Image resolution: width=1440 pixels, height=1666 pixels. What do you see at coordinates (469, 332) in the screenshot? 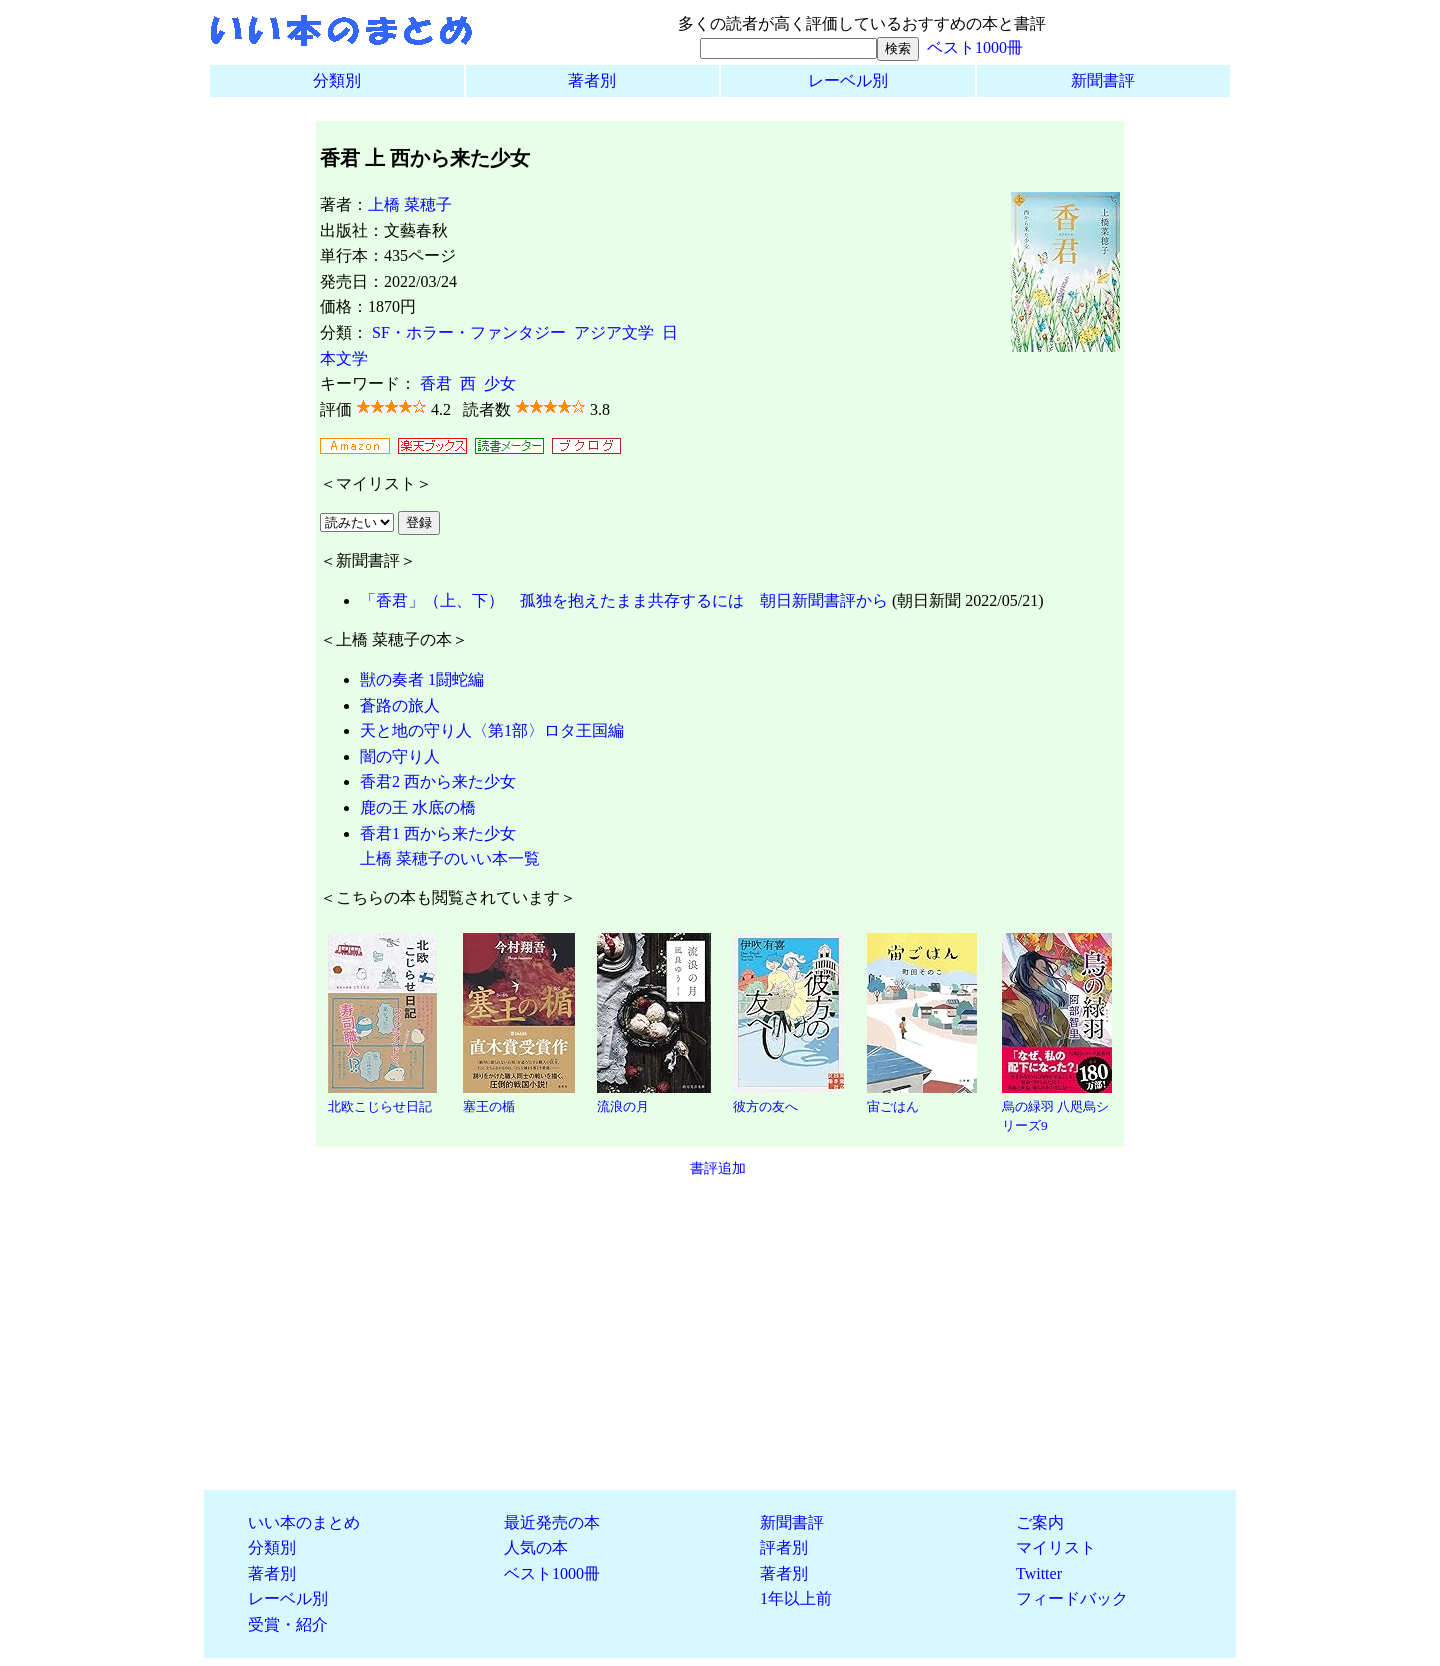
I see `SF・ホラー・ファンタジー` at bounding box center [469, 332].